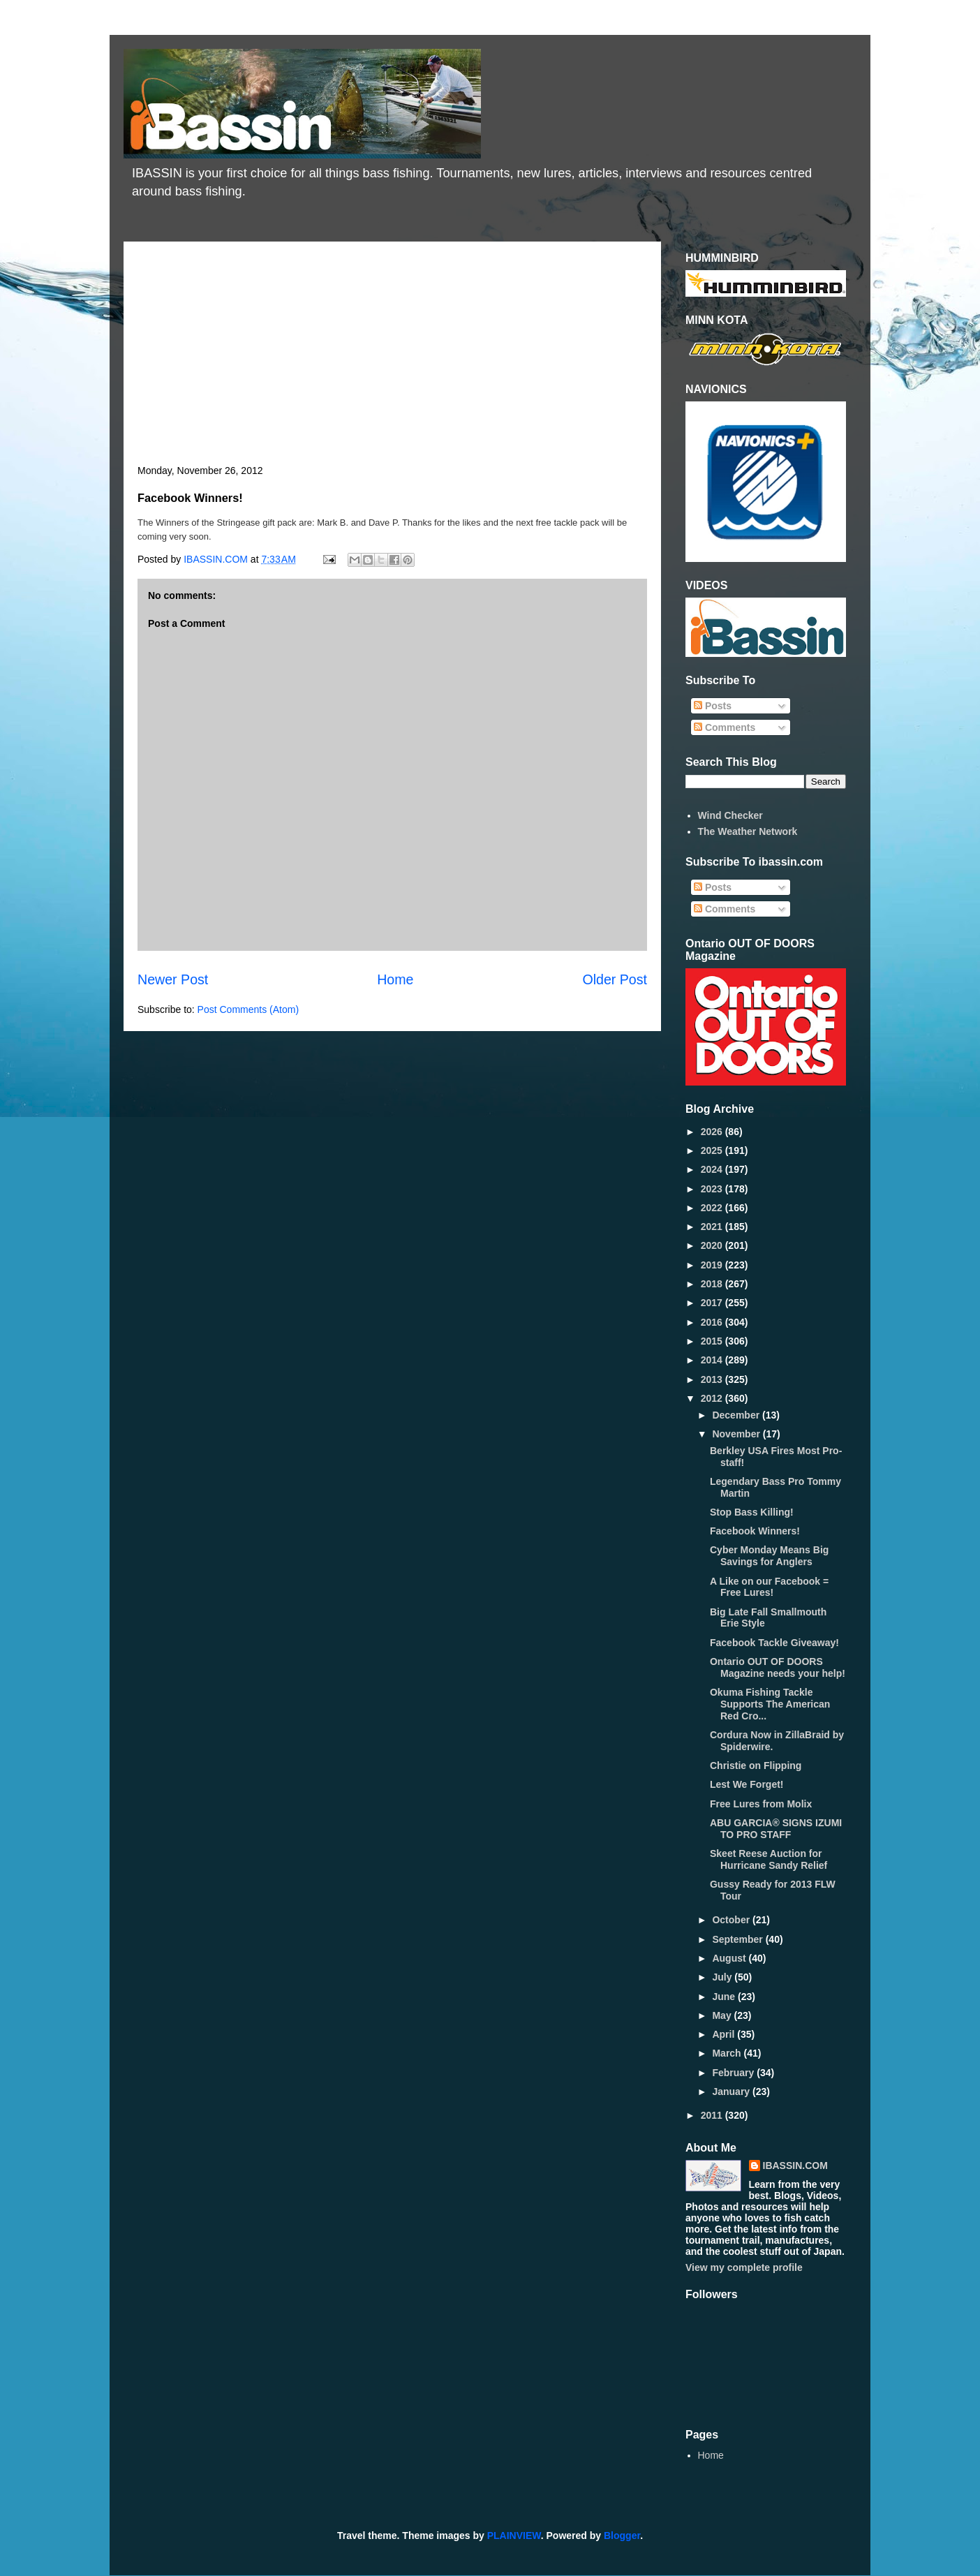 The width and height of the screenshot is (980, 2576). Describe the element at coordinates (713, 1207) in the screenshot. I see `2022` at that location.